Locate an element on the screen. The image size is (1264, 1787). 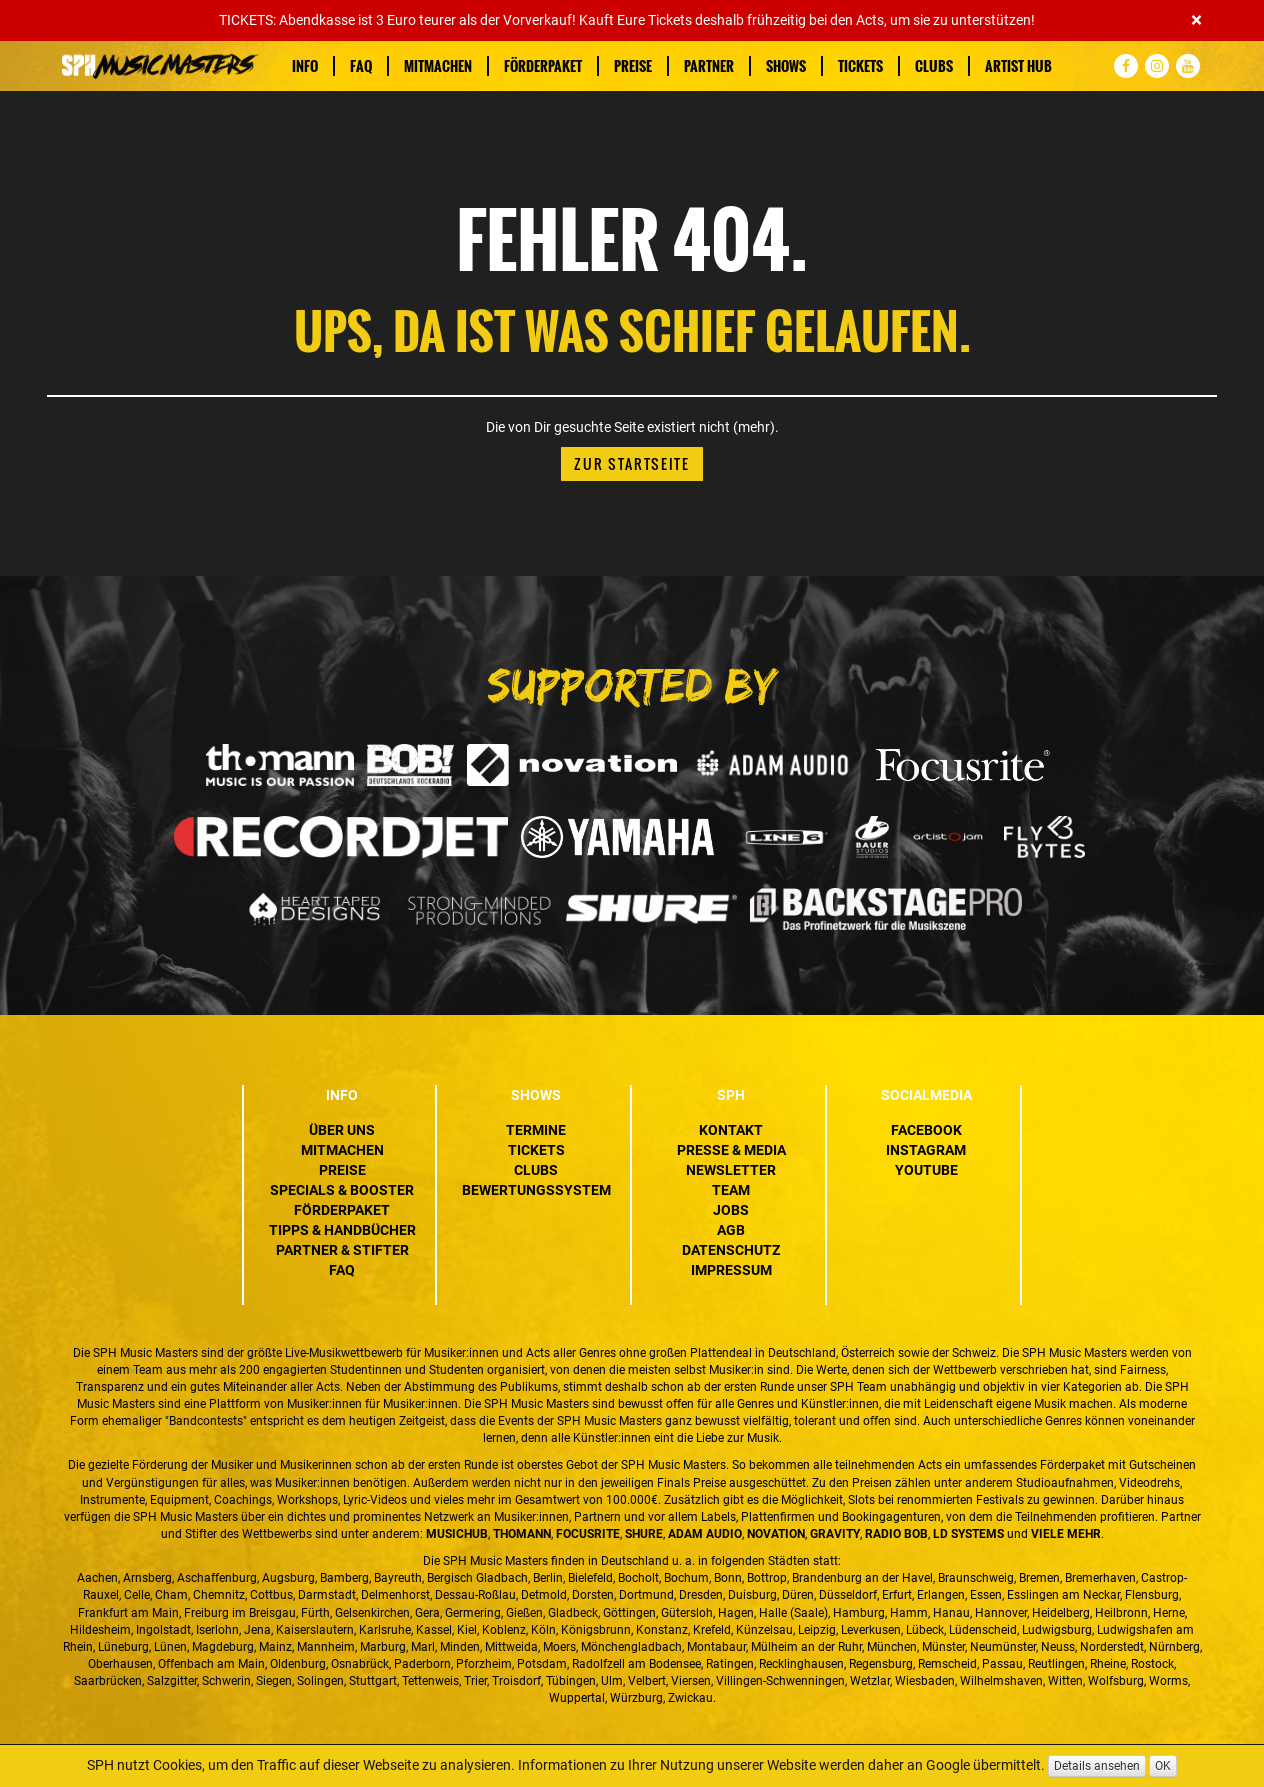
LD Systems is located at coordinates (968, 1534).